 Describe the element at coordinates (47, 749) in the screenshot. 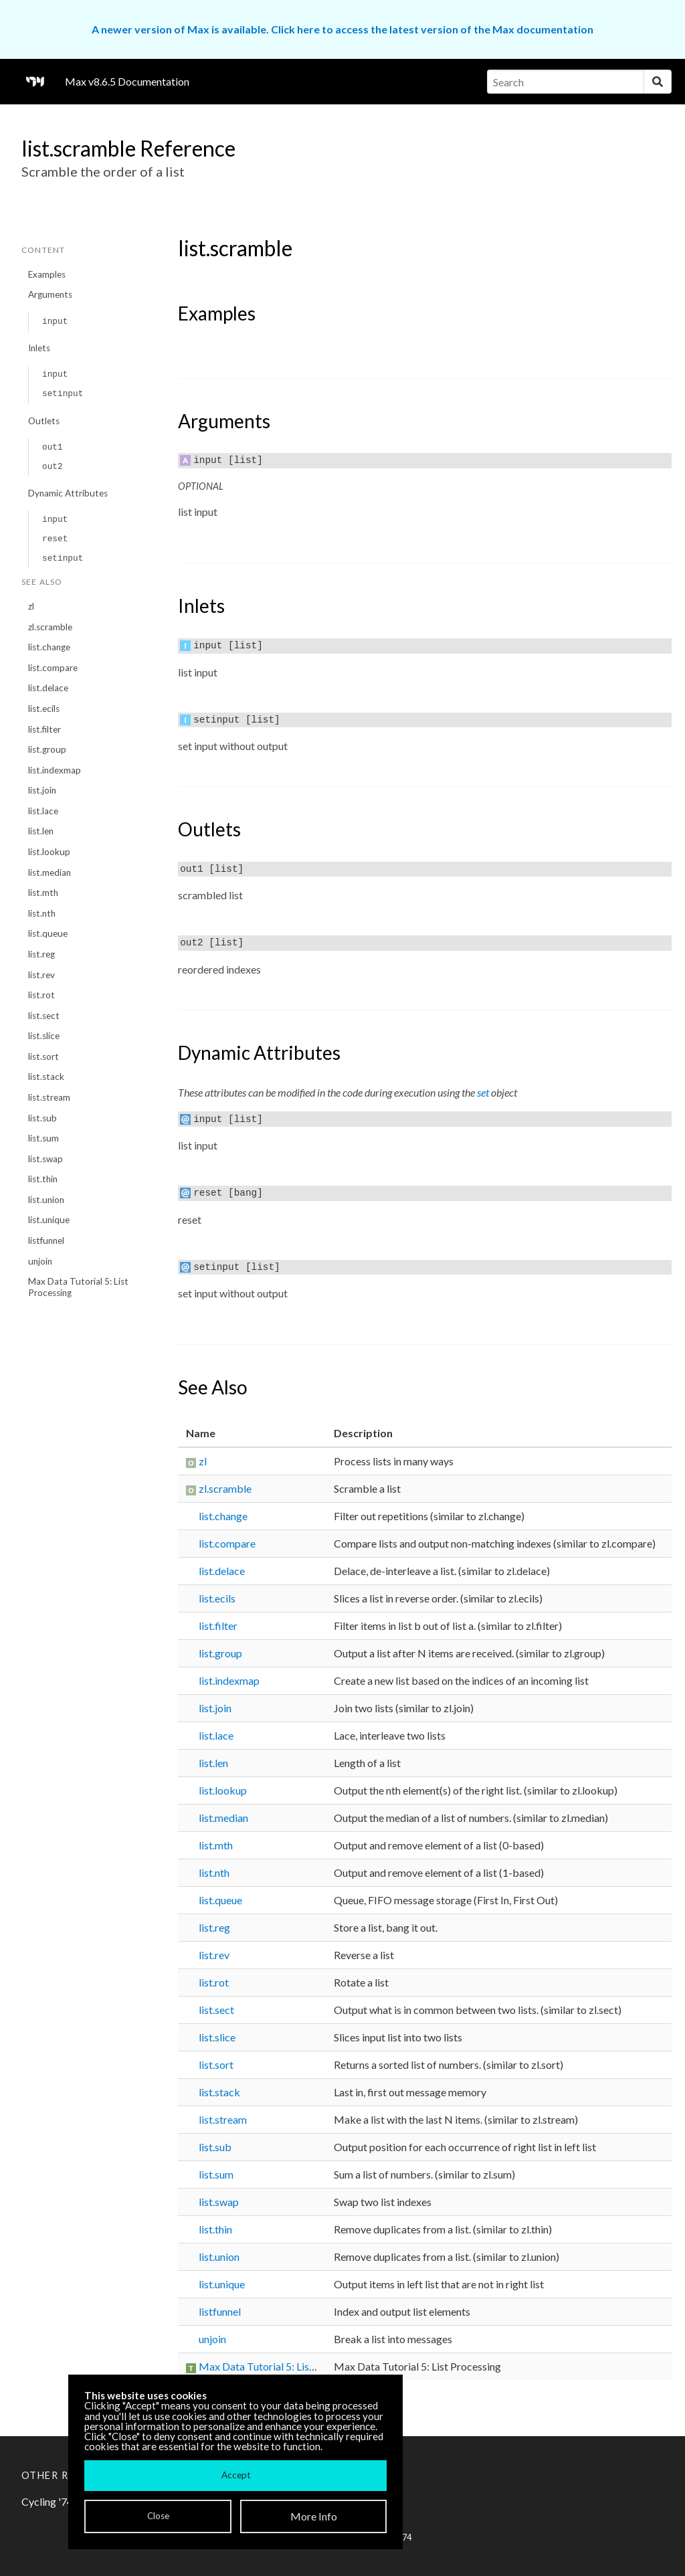

I see `list.group` at that location.